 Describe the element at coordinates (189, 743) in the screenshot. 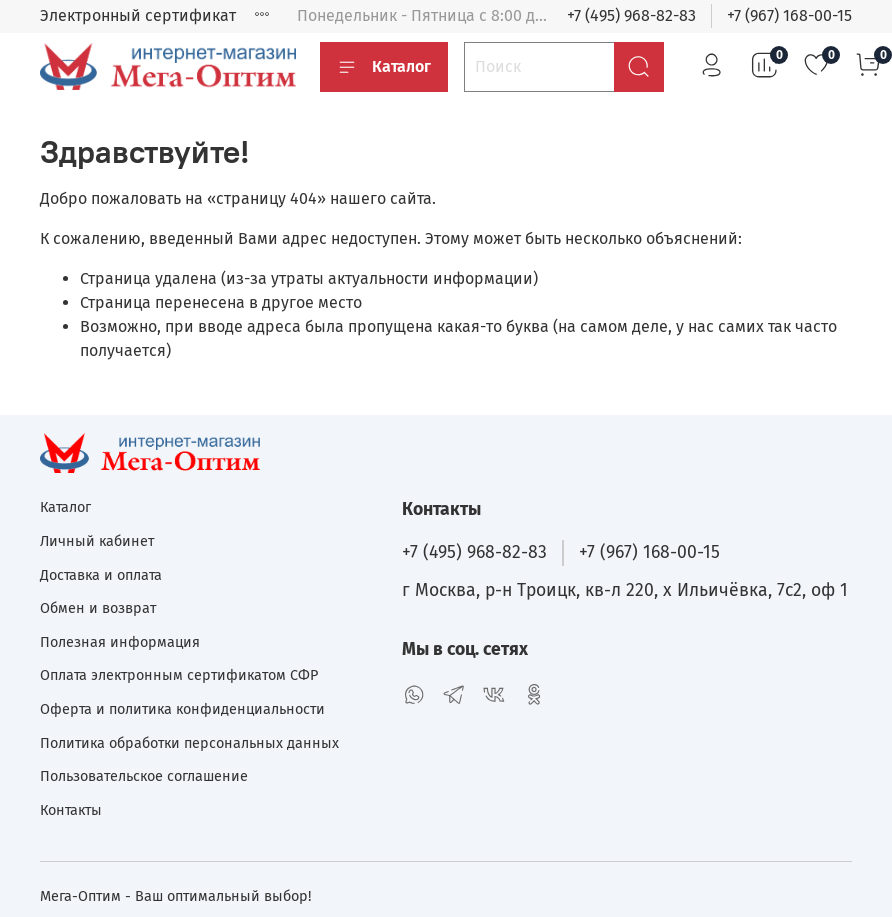

I see `Политика обработки персональных данных` at that location.